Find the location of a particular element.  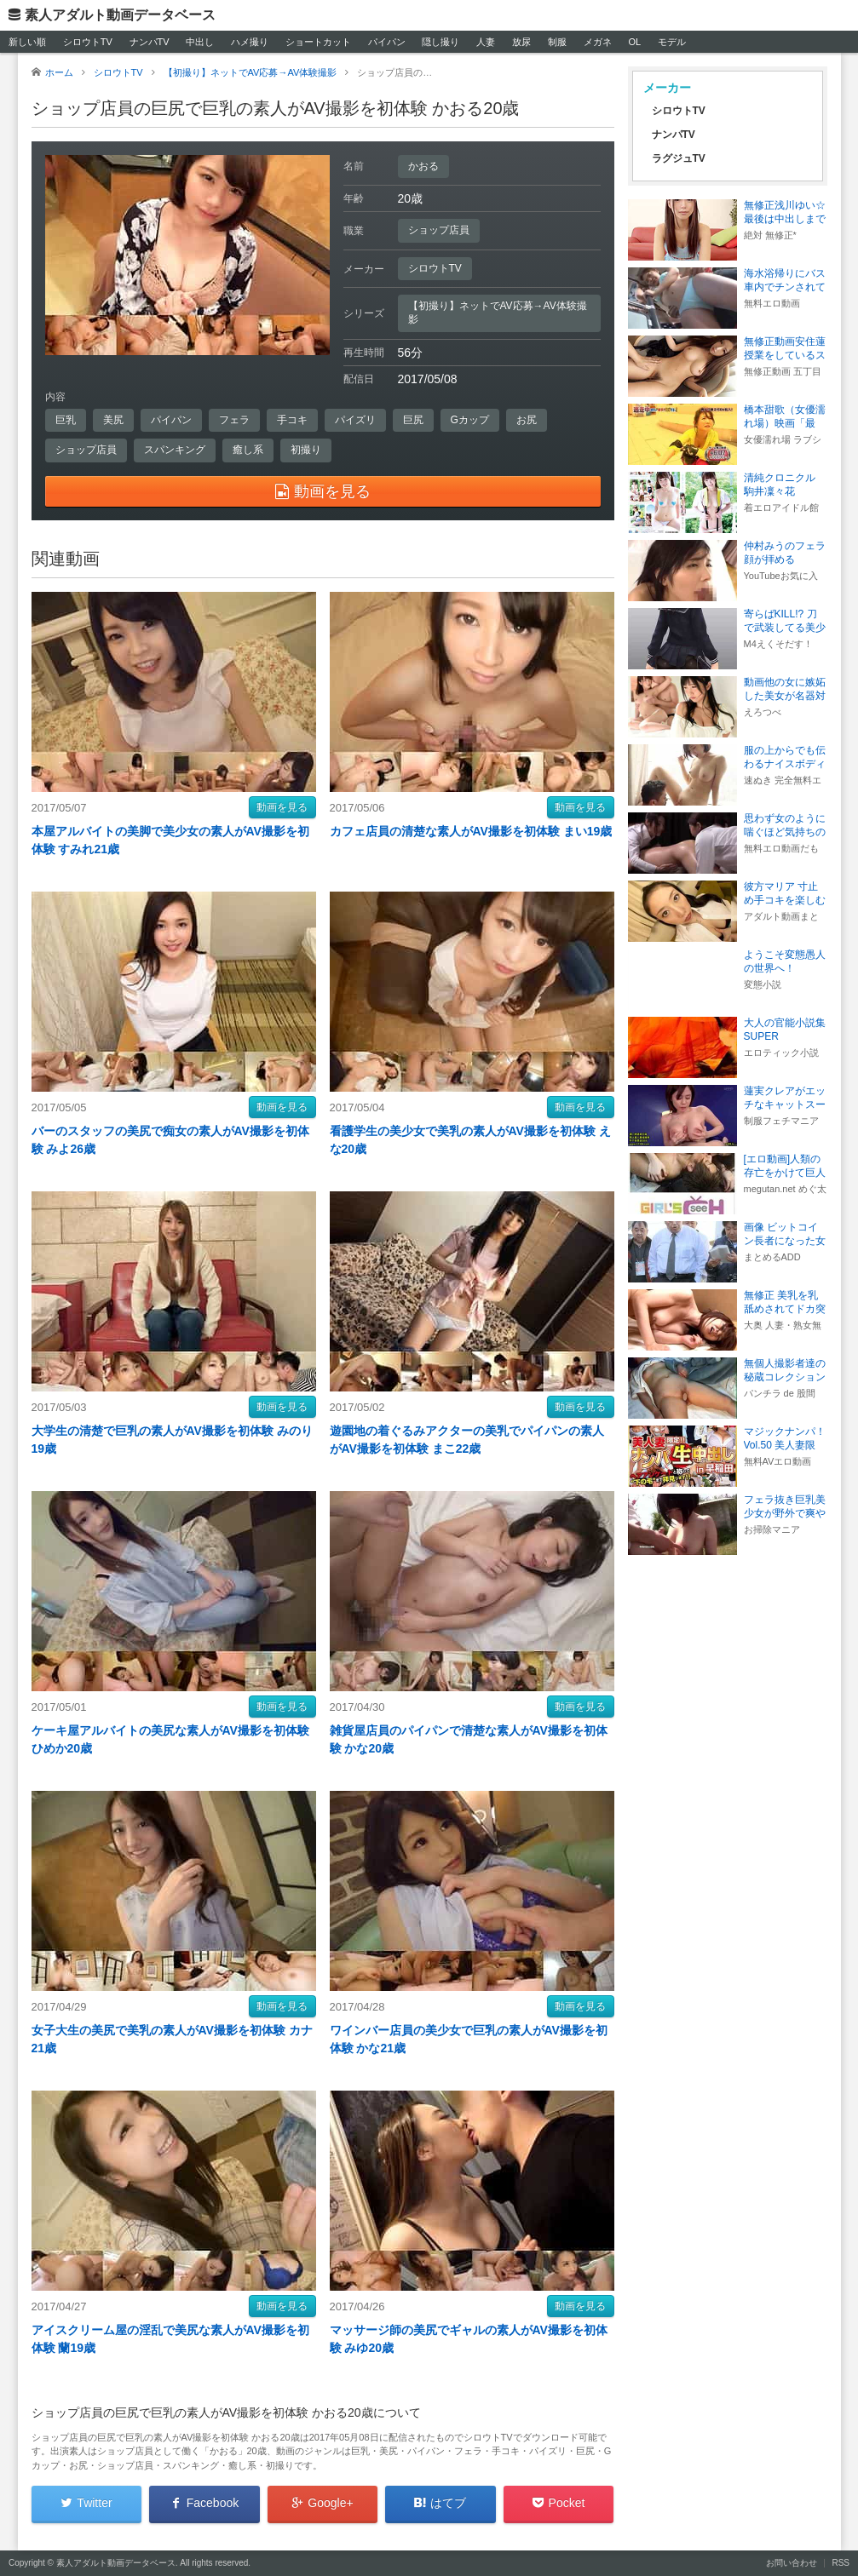

メガネ is located at coordinates (598, 42).